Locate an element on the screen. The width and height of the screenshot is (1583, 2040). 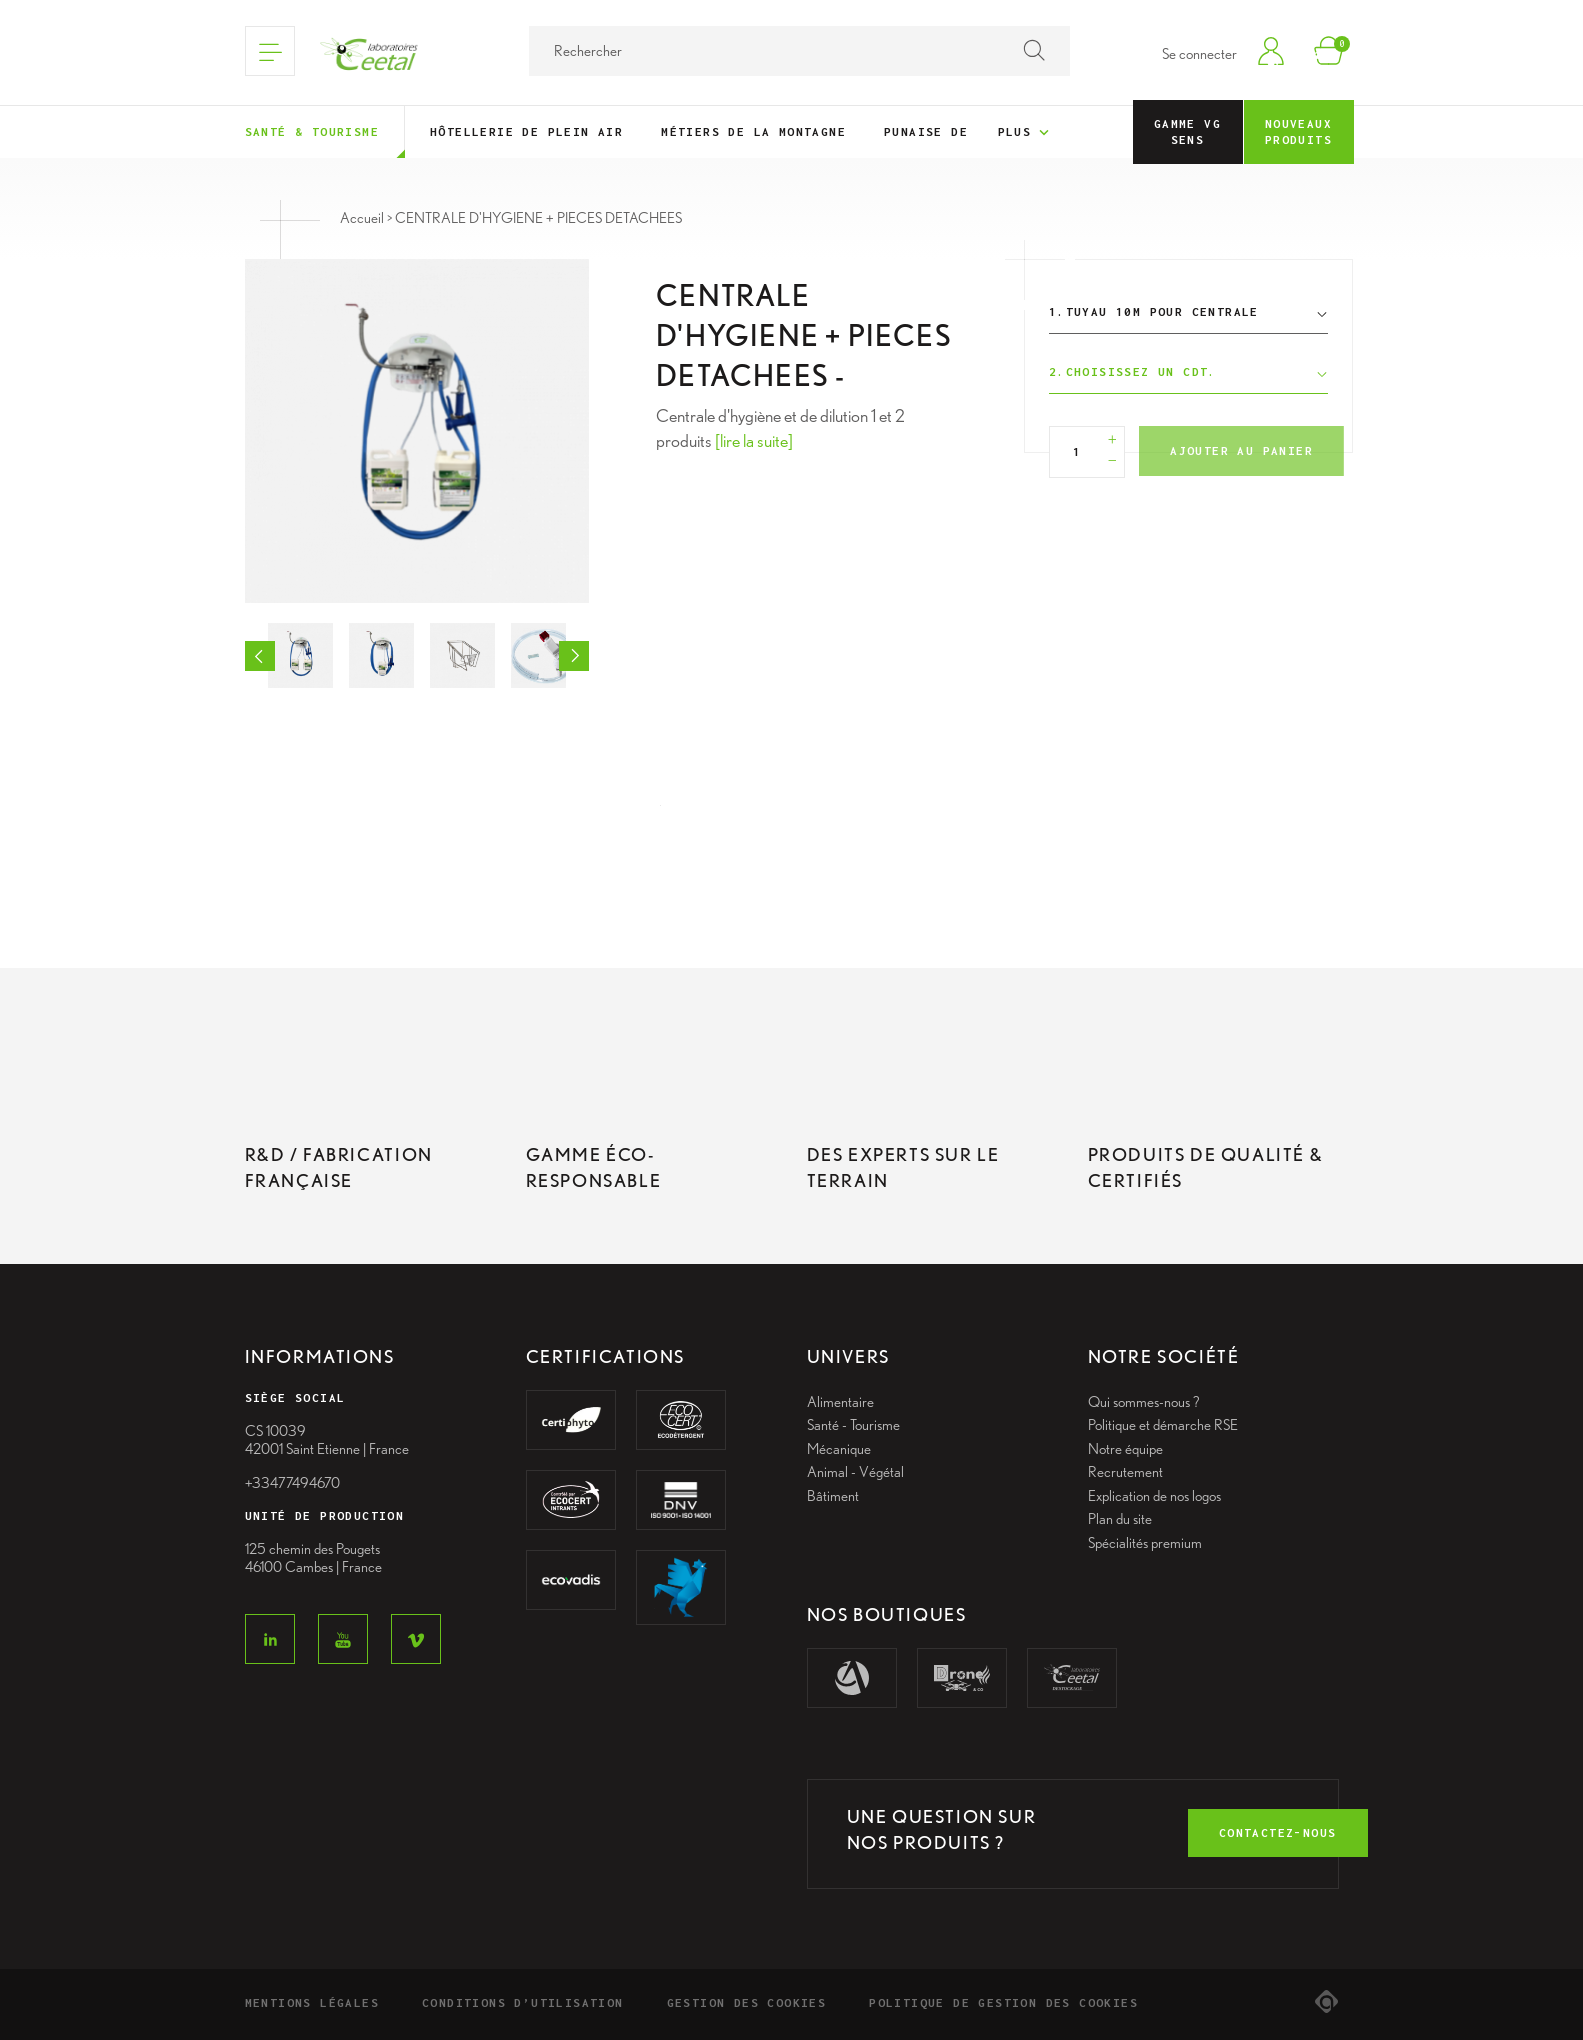
Politique de gestion des cookies is located at coordinates (1003, 2002).